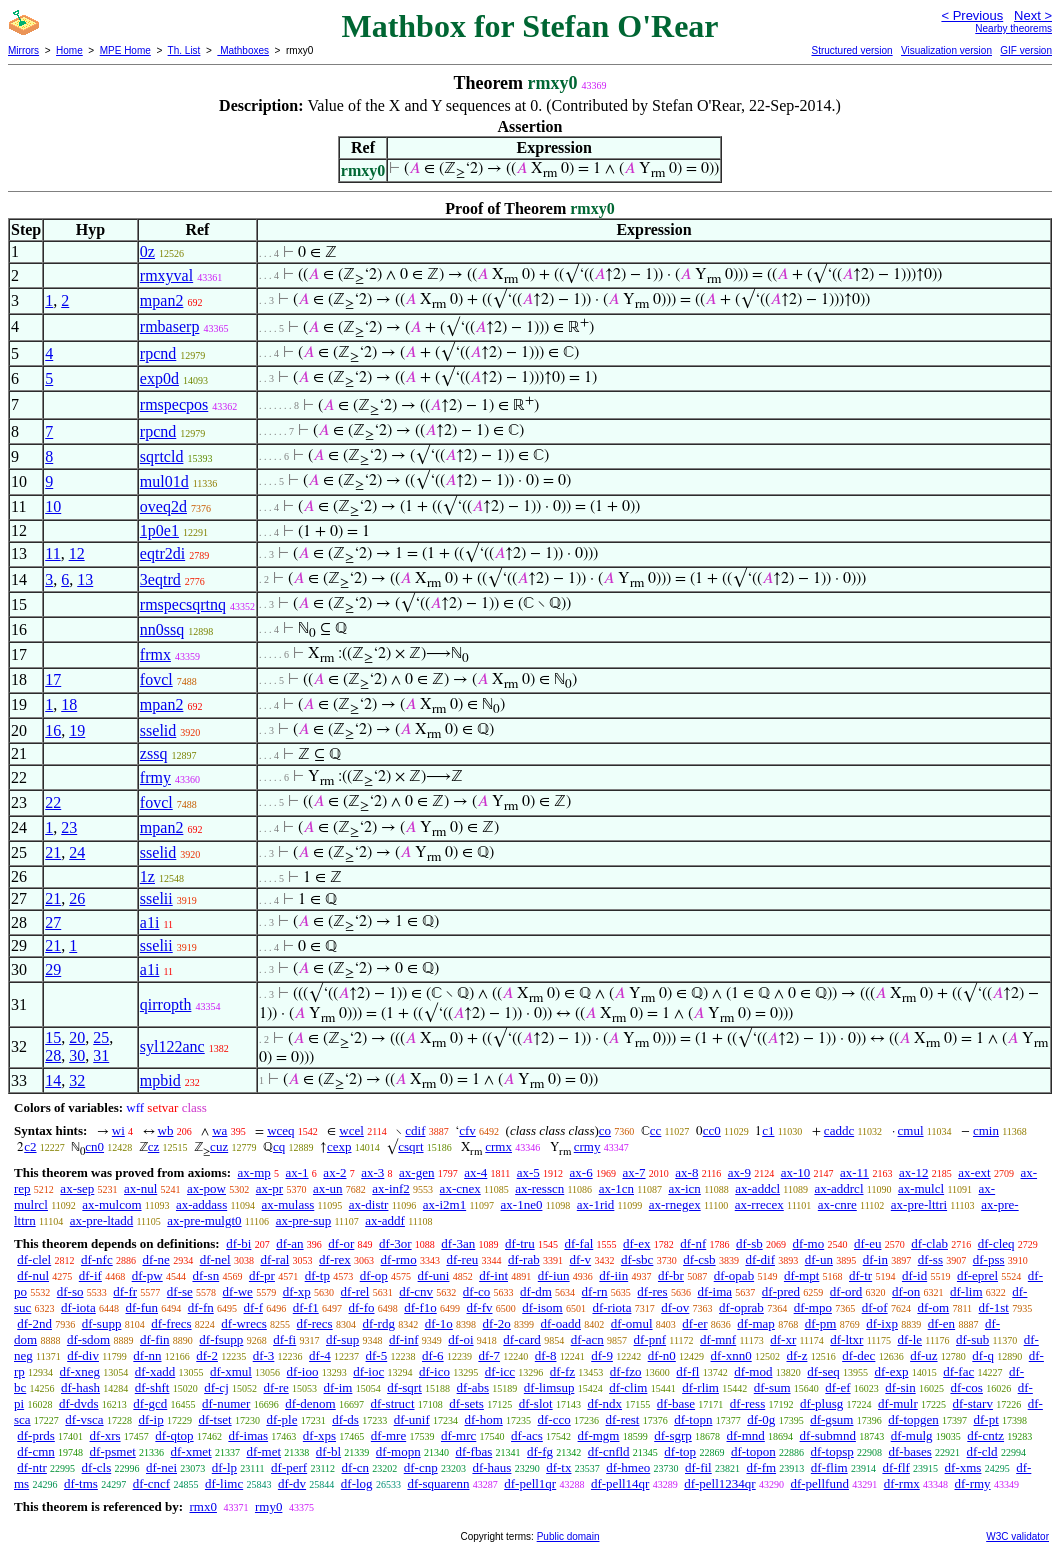  I want to click on ax-sep, so click(77, 1188).